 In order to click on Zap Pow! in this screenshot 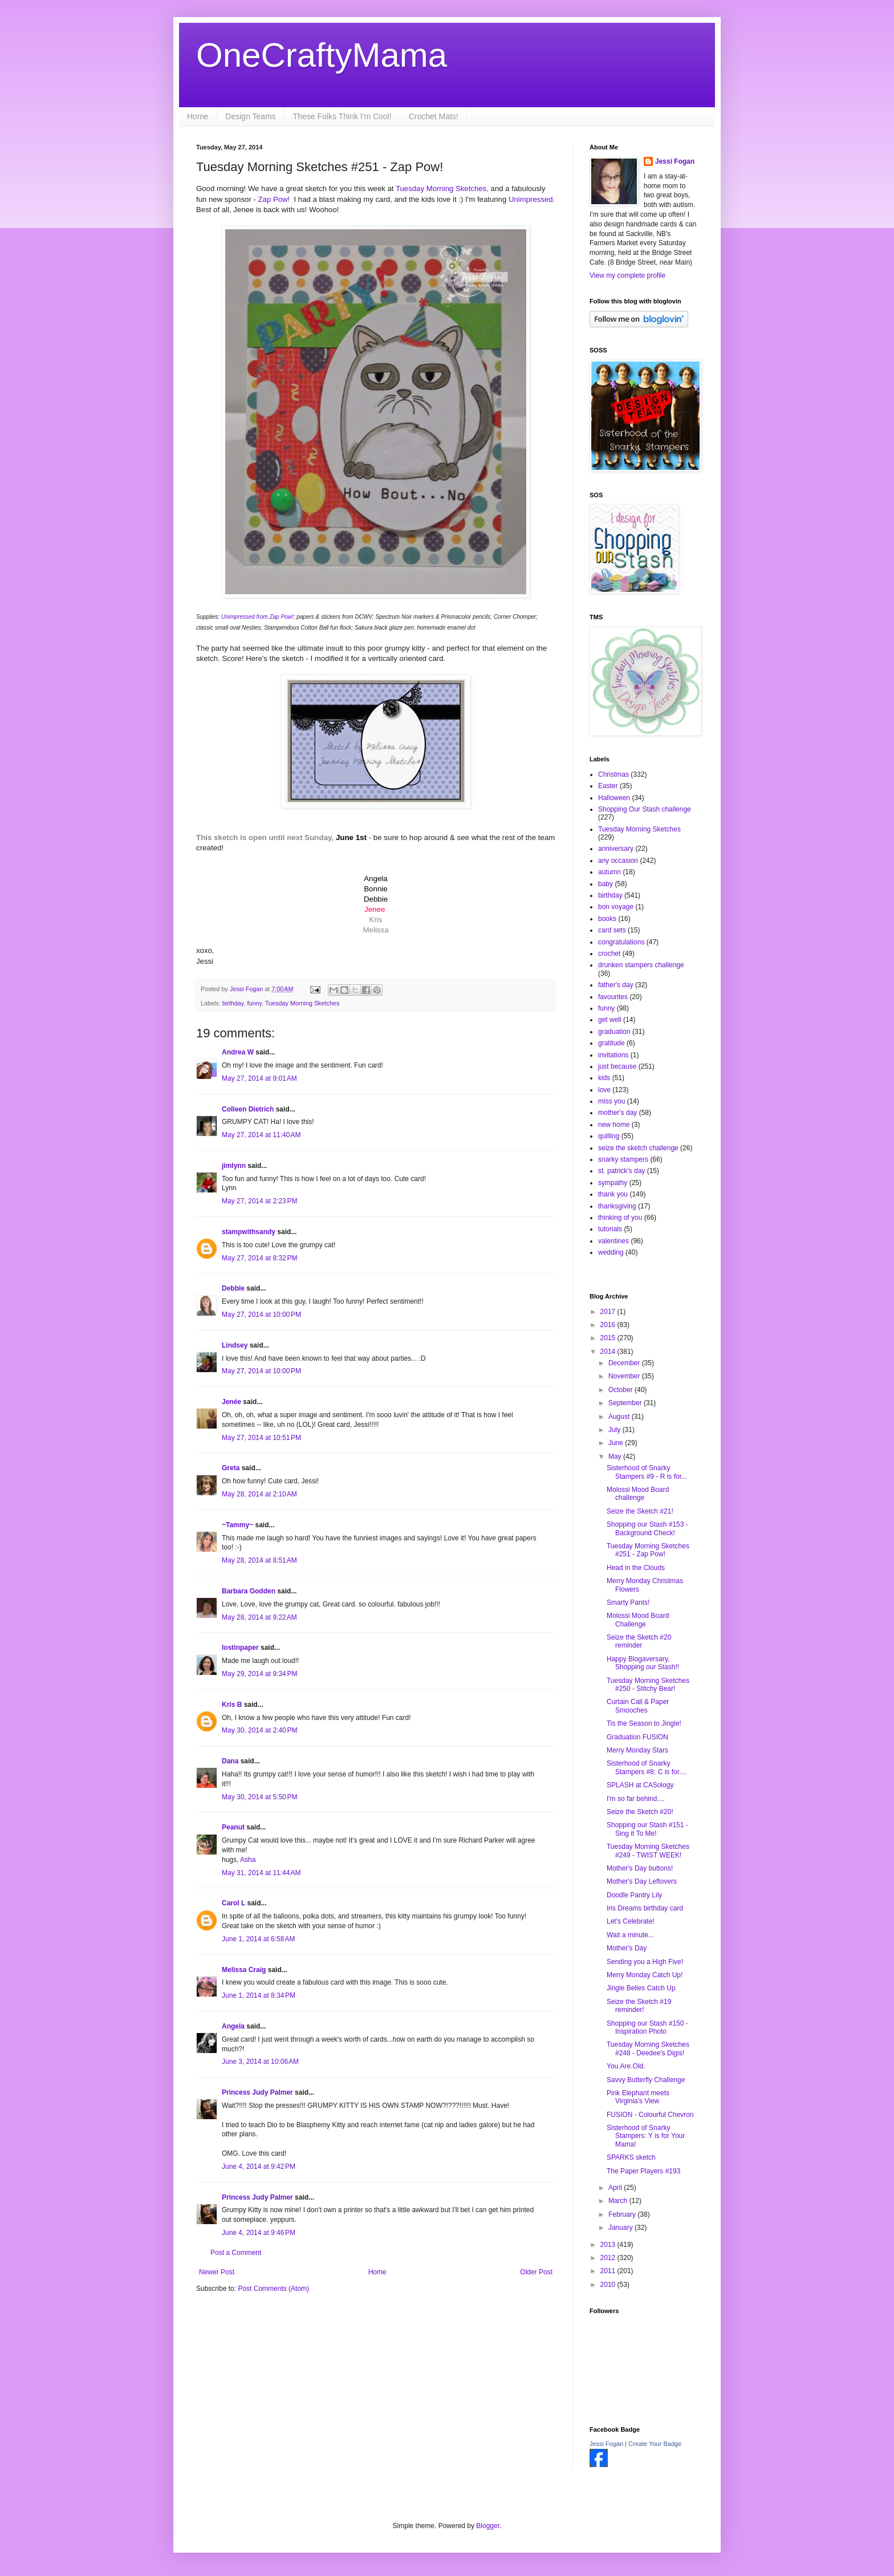, I will do `click(274, 199)`.